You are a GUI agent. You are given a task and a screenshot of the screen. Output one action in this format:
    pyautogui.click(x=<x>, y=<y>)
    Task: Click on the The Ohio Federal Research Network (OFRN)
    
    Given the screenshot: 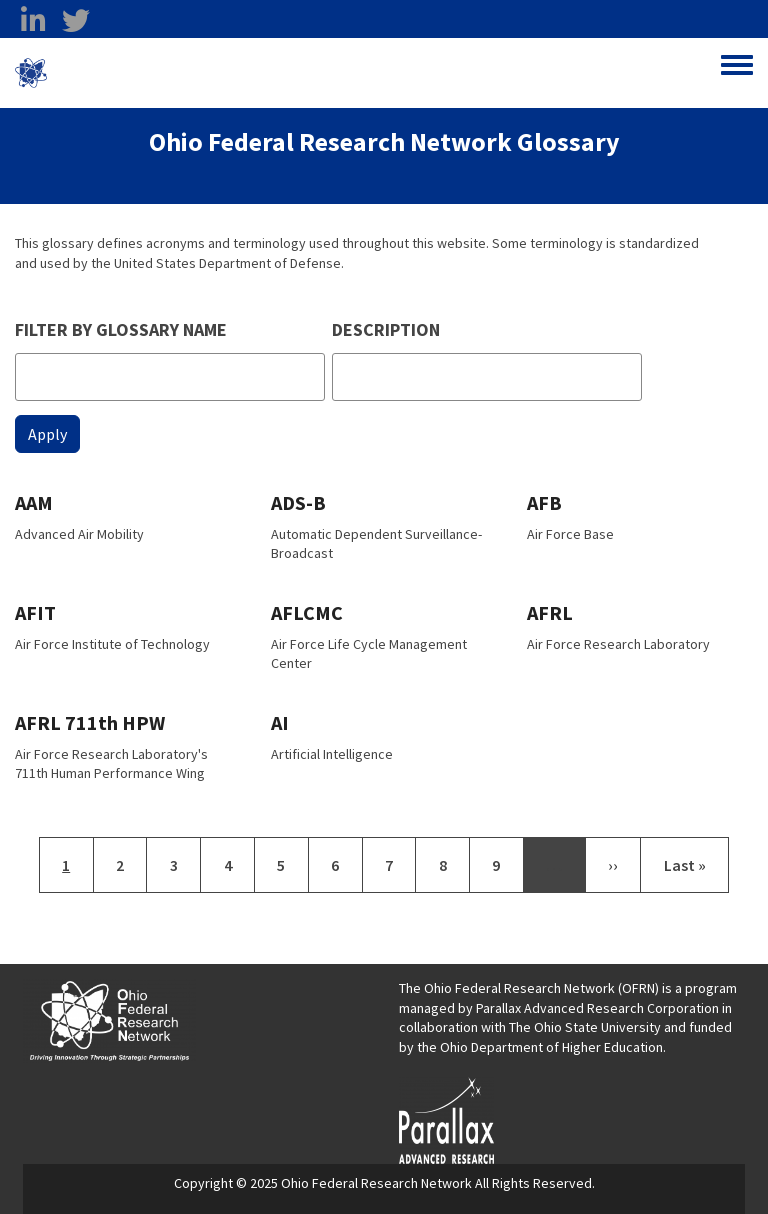 What is the action you would take?
    pyautogui.click(x=529, y=988)
    